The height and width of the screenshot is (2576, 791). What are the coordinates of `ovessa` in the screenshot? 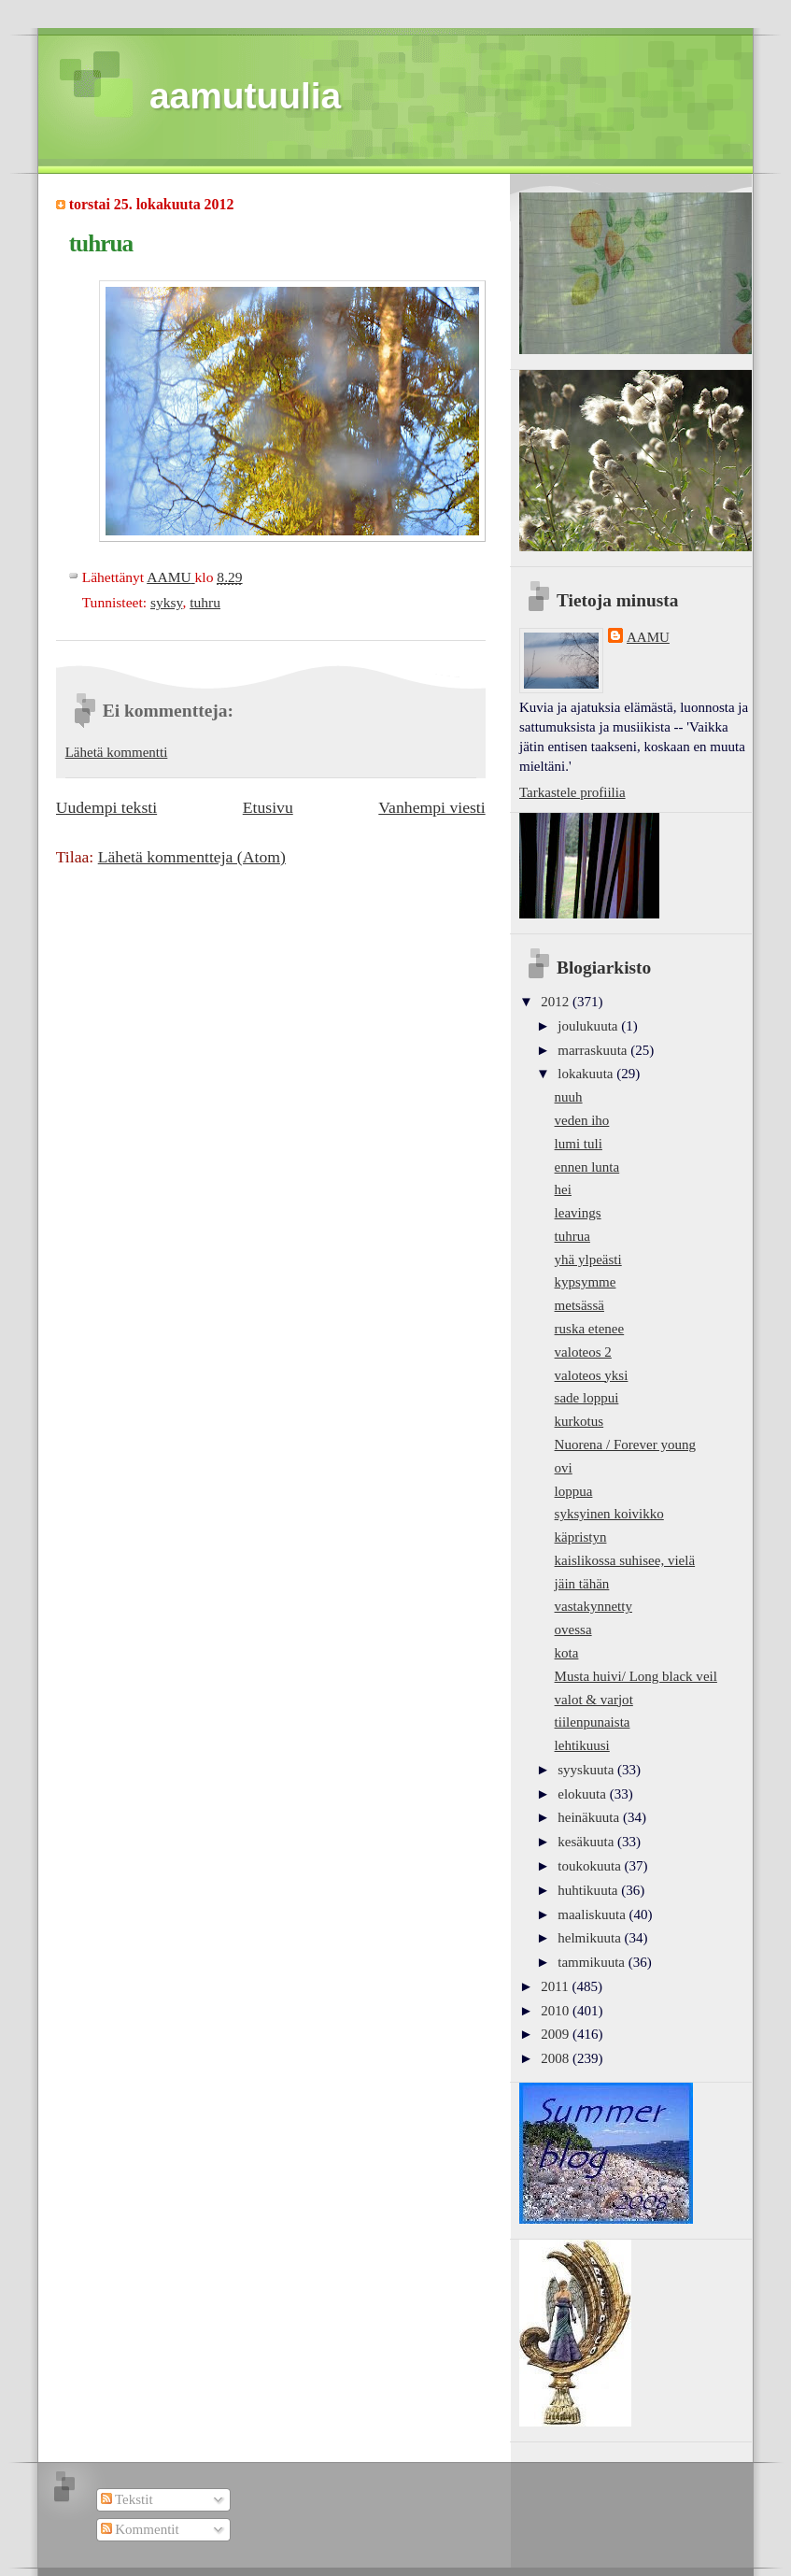 It's located at (573, 1629).